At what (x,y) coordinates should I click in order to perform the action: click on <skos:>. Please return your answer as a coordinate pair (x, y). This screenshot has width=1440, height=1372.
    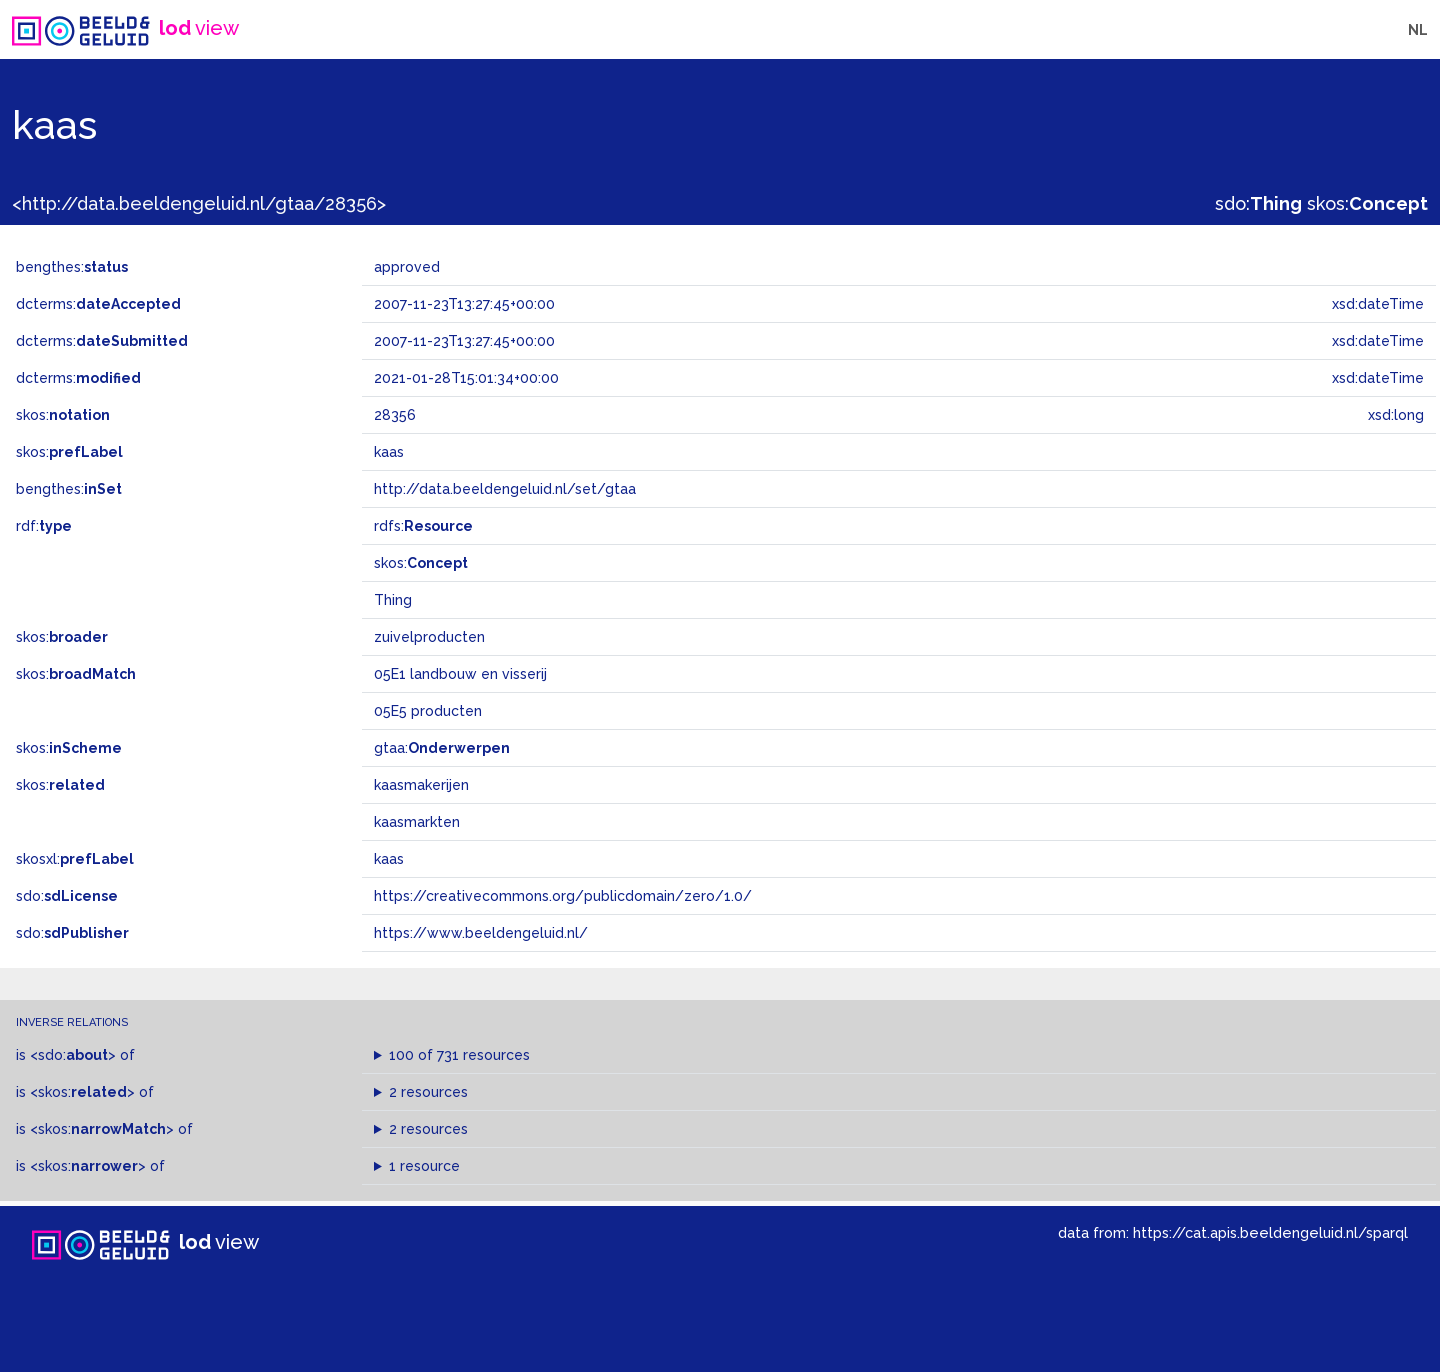
    Looking at the image, I should click on (82, 1092).